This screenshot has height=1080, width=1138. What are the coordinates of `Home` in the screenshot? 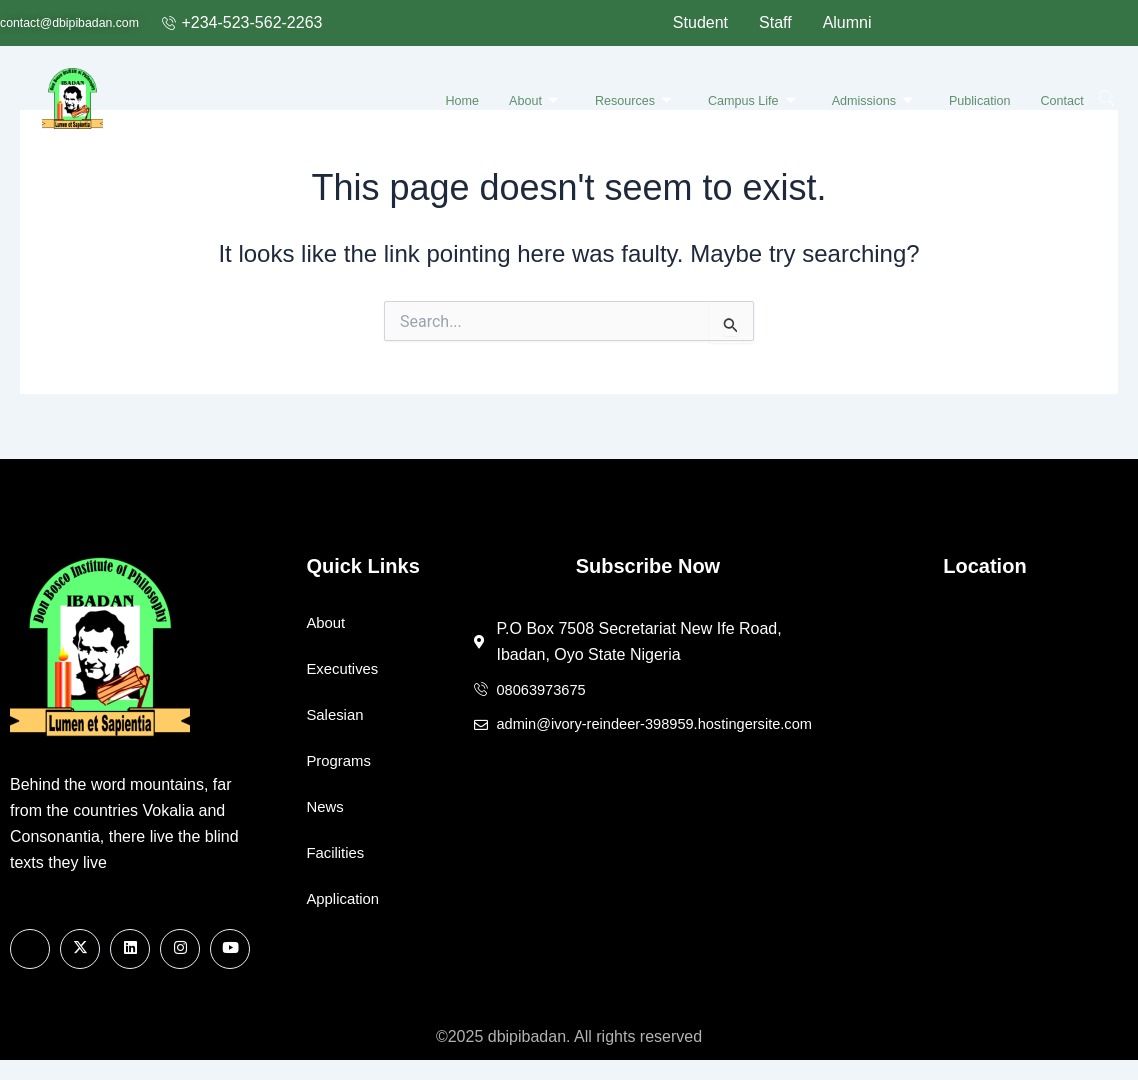 It's located at (400, 96).